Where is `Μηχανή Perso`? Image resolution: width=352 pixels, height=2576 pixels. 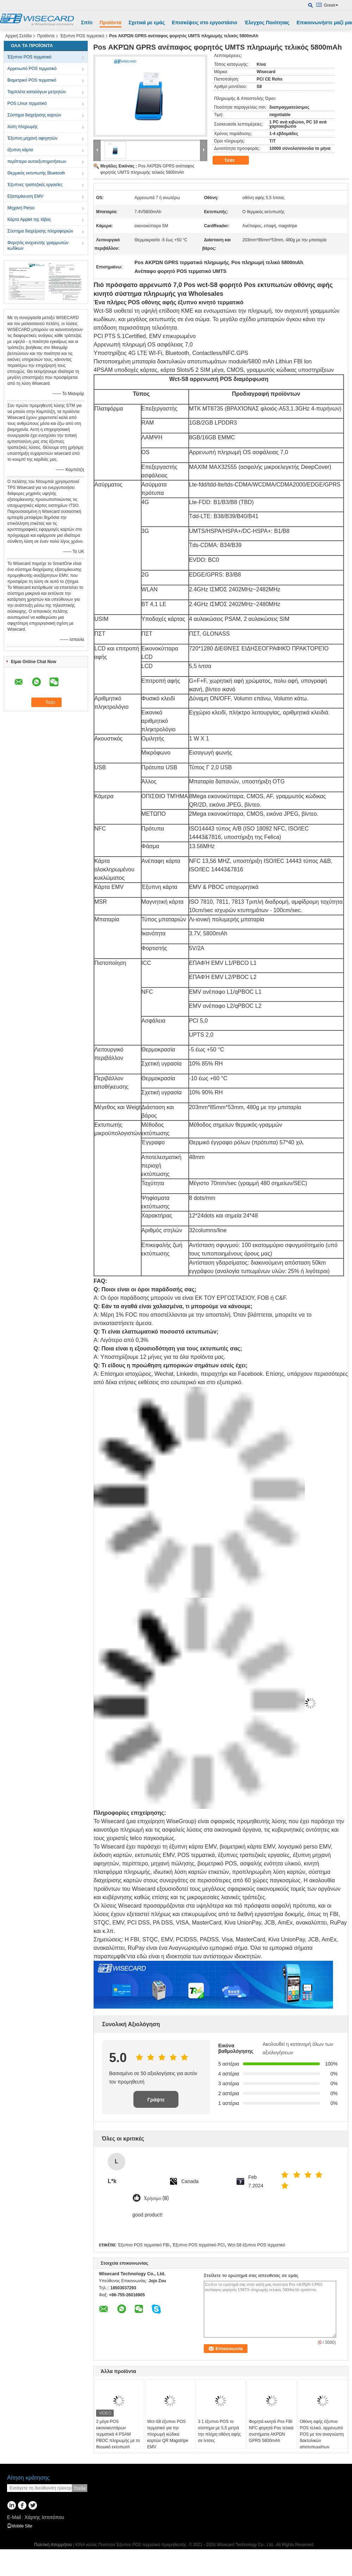
Μηχανή Perso is located at coordinates (20, 207).